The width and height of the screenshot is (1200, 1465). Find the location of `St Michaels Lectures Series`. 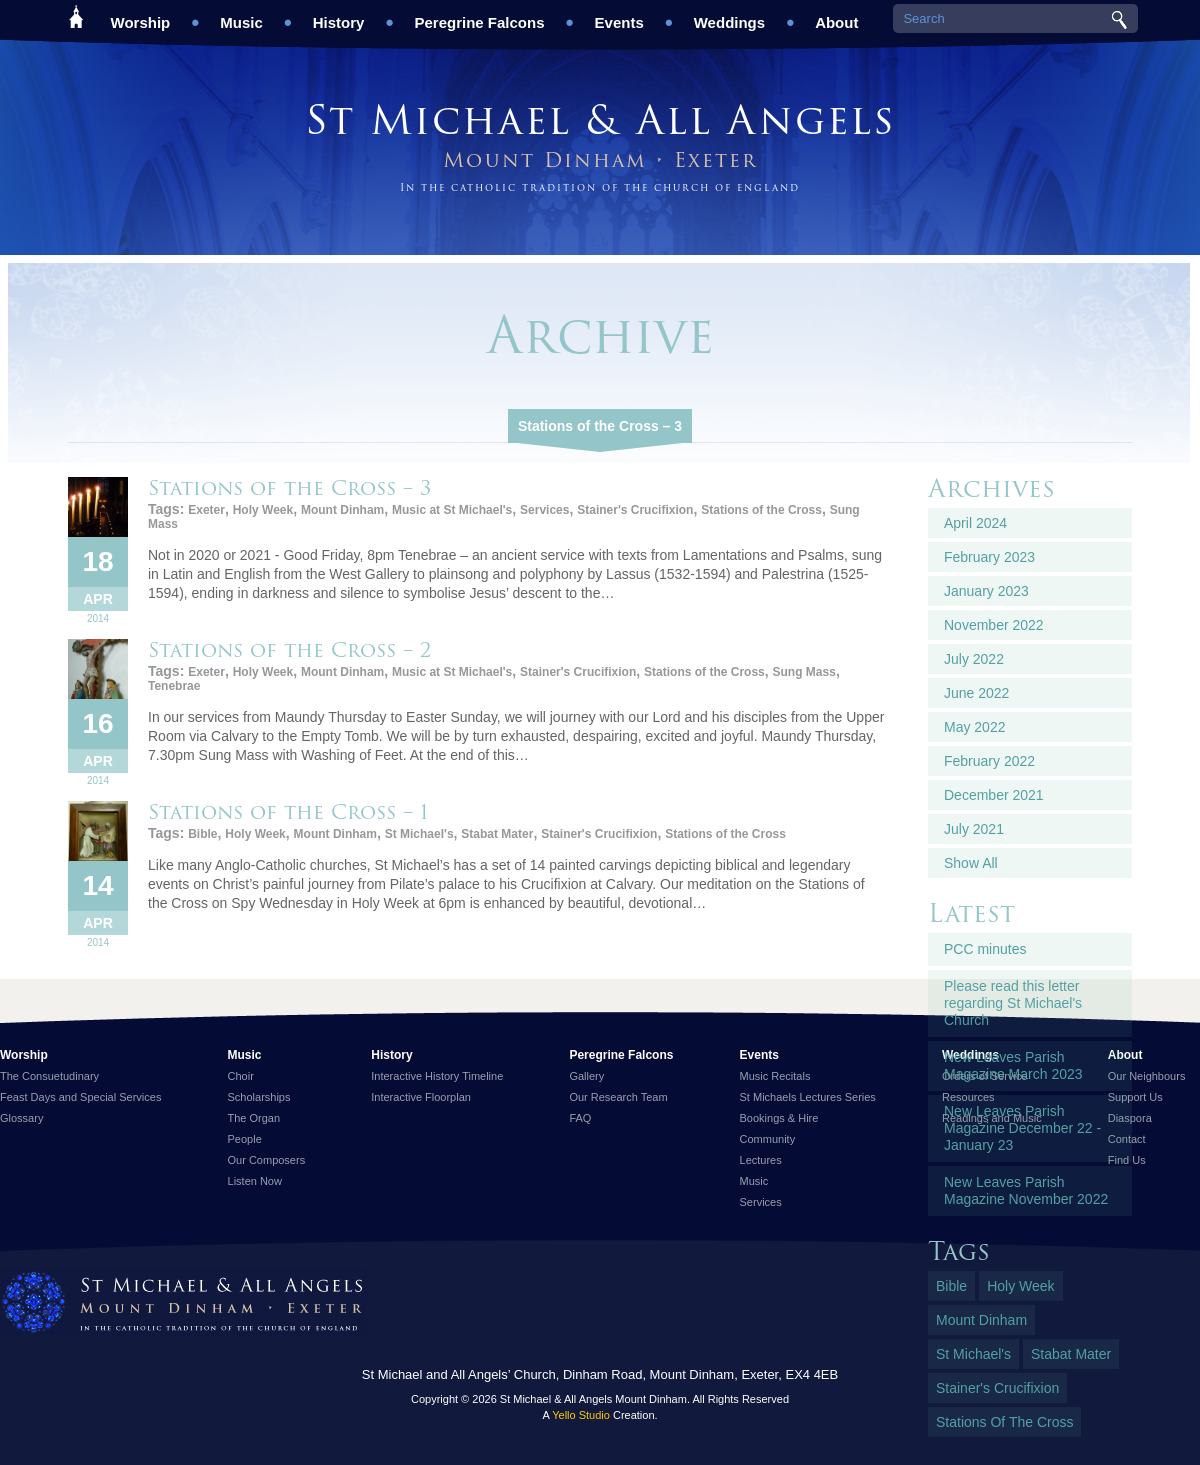

St Michaels Lectures Series is located at coordinates (808, 1097).